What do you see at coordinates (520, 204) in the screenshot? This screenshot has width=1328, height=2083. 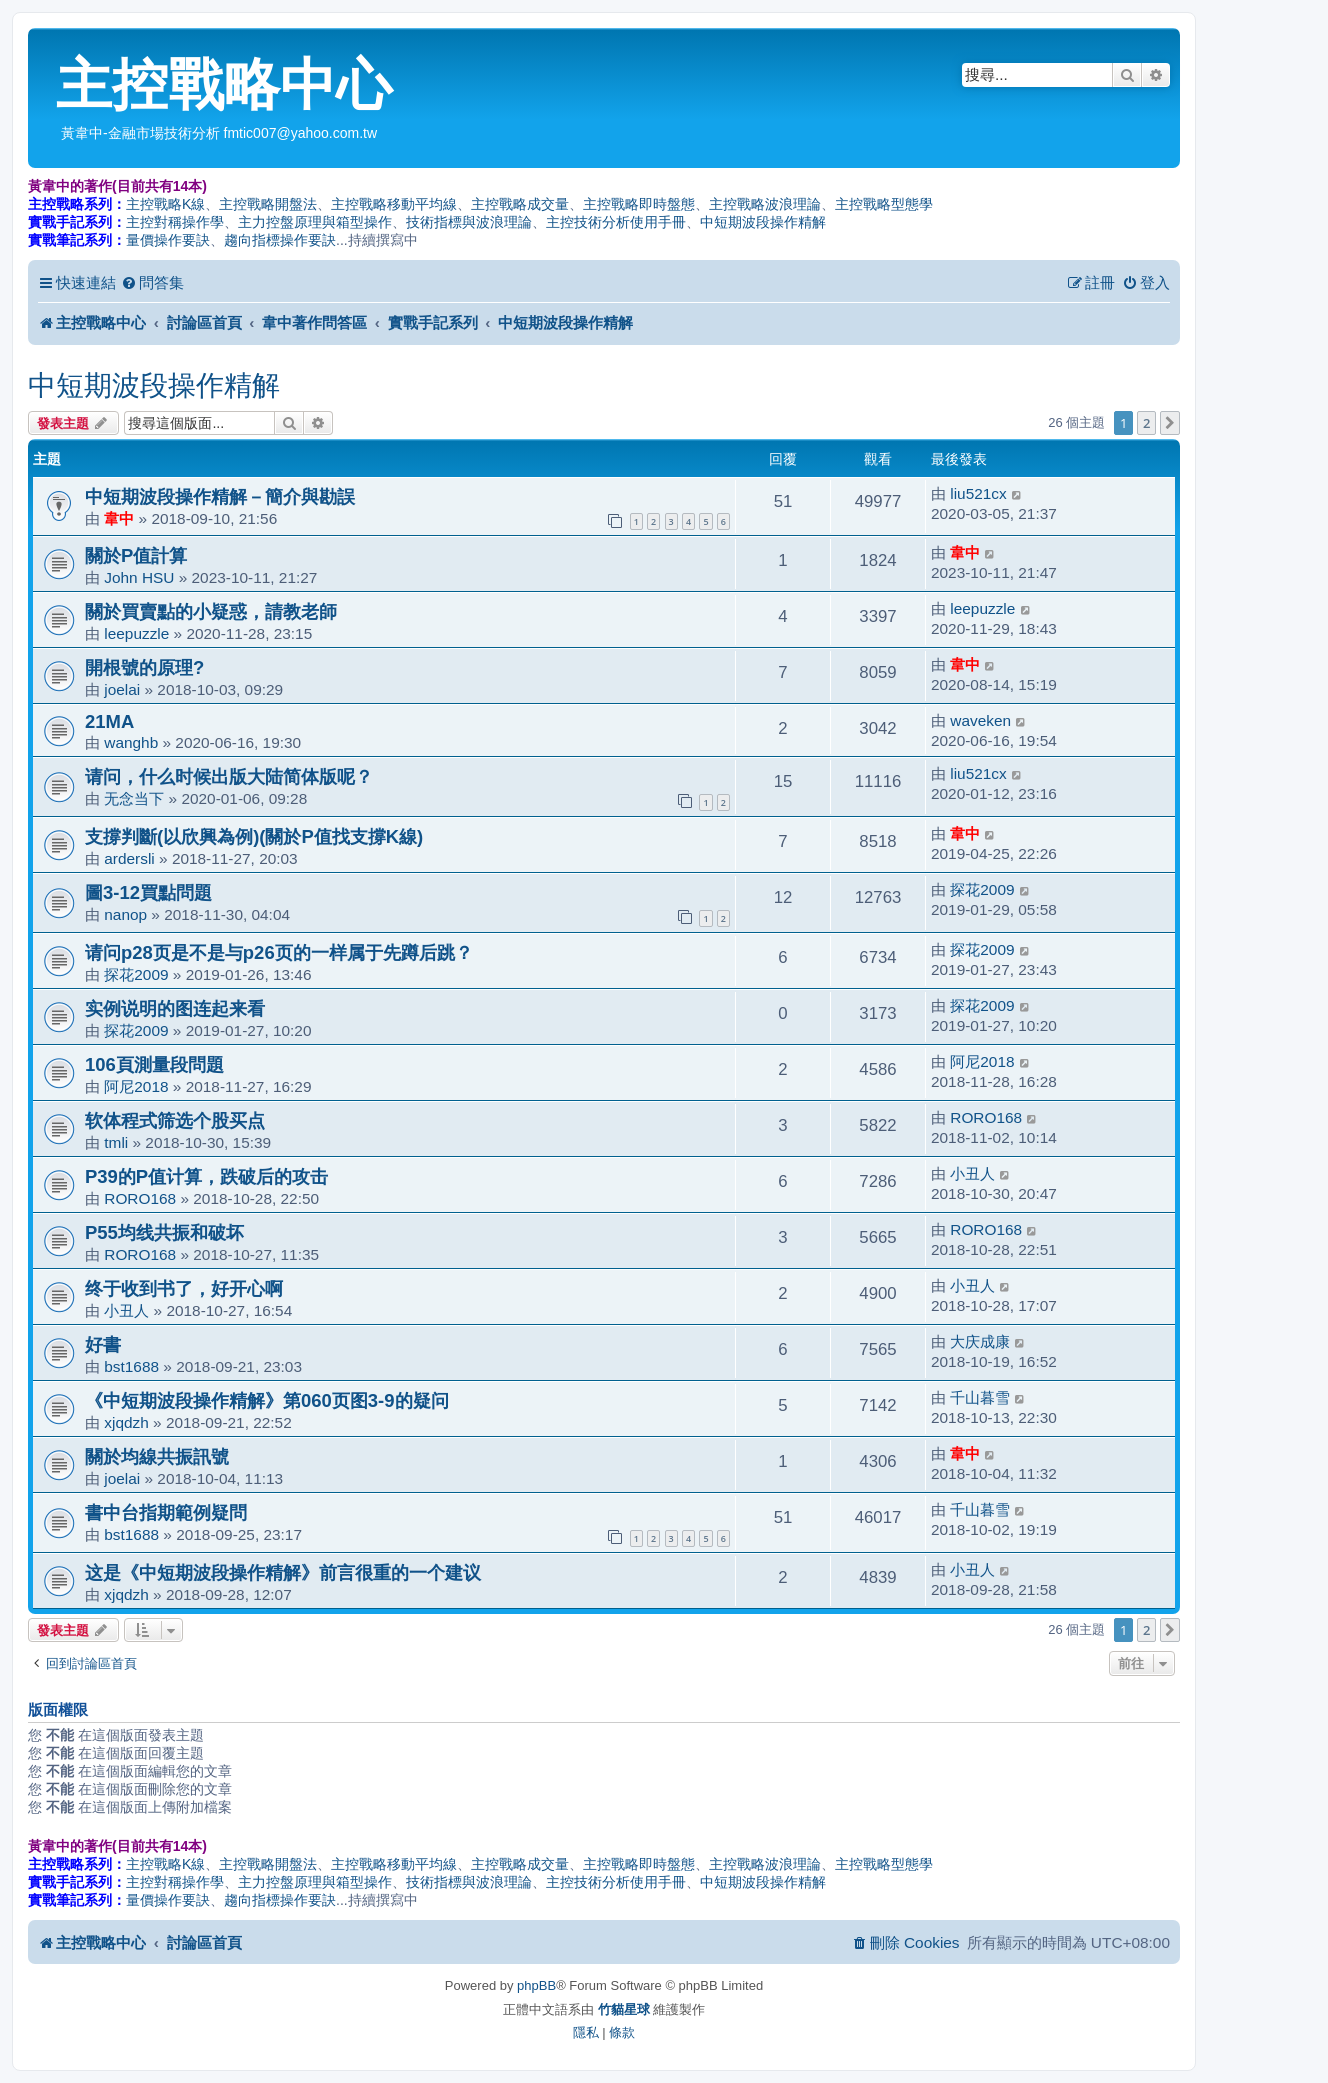 I see `主控戰略成交量` at bounding box center [520, 204].